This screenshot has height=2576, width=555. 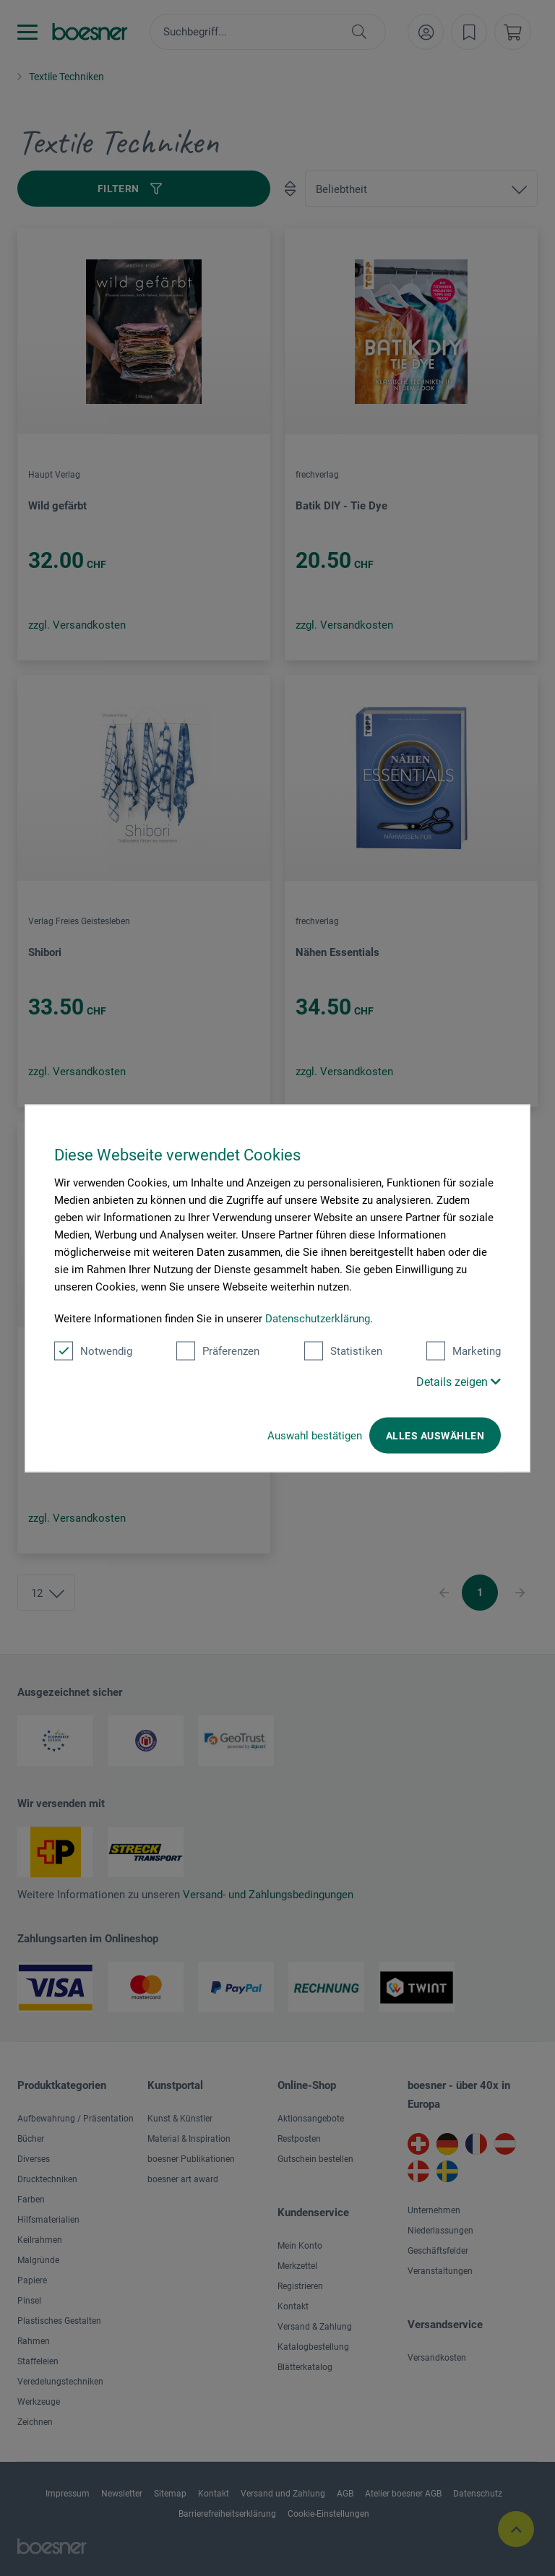 What do you see at coordinates (435, 1435) in the screenshot?
I see `Alles auswählen` at bounding box center [435, 1435].